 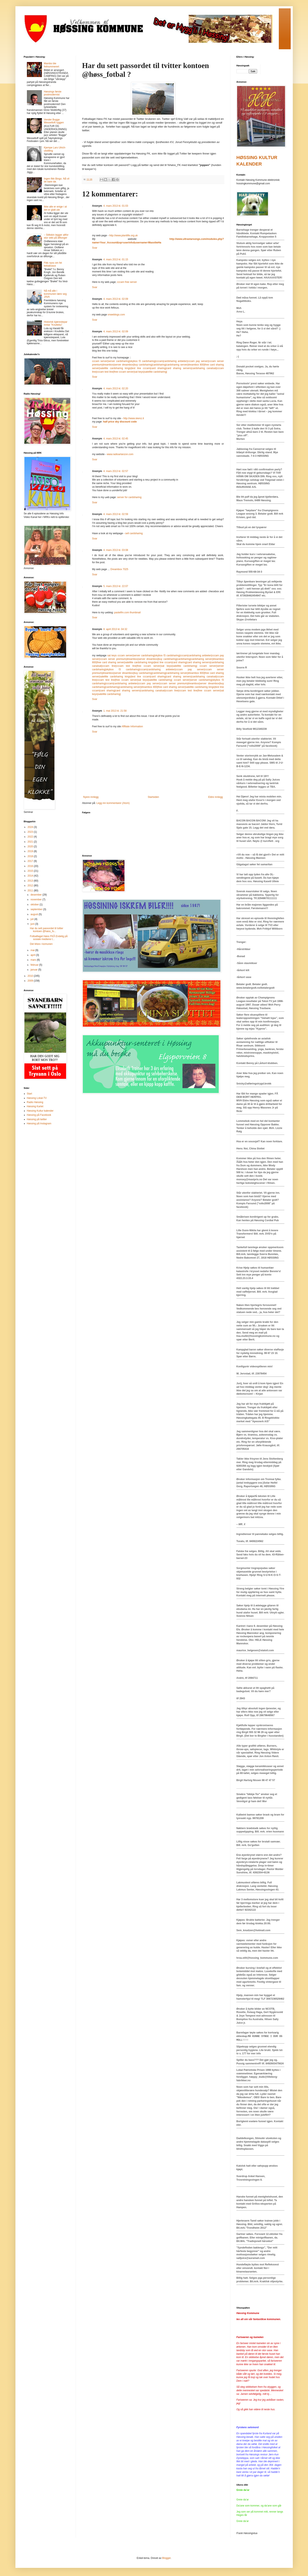 What do you see at coordinates (31, 827) in the screenshot?
I see `2024` at bounding box center [31, 827].